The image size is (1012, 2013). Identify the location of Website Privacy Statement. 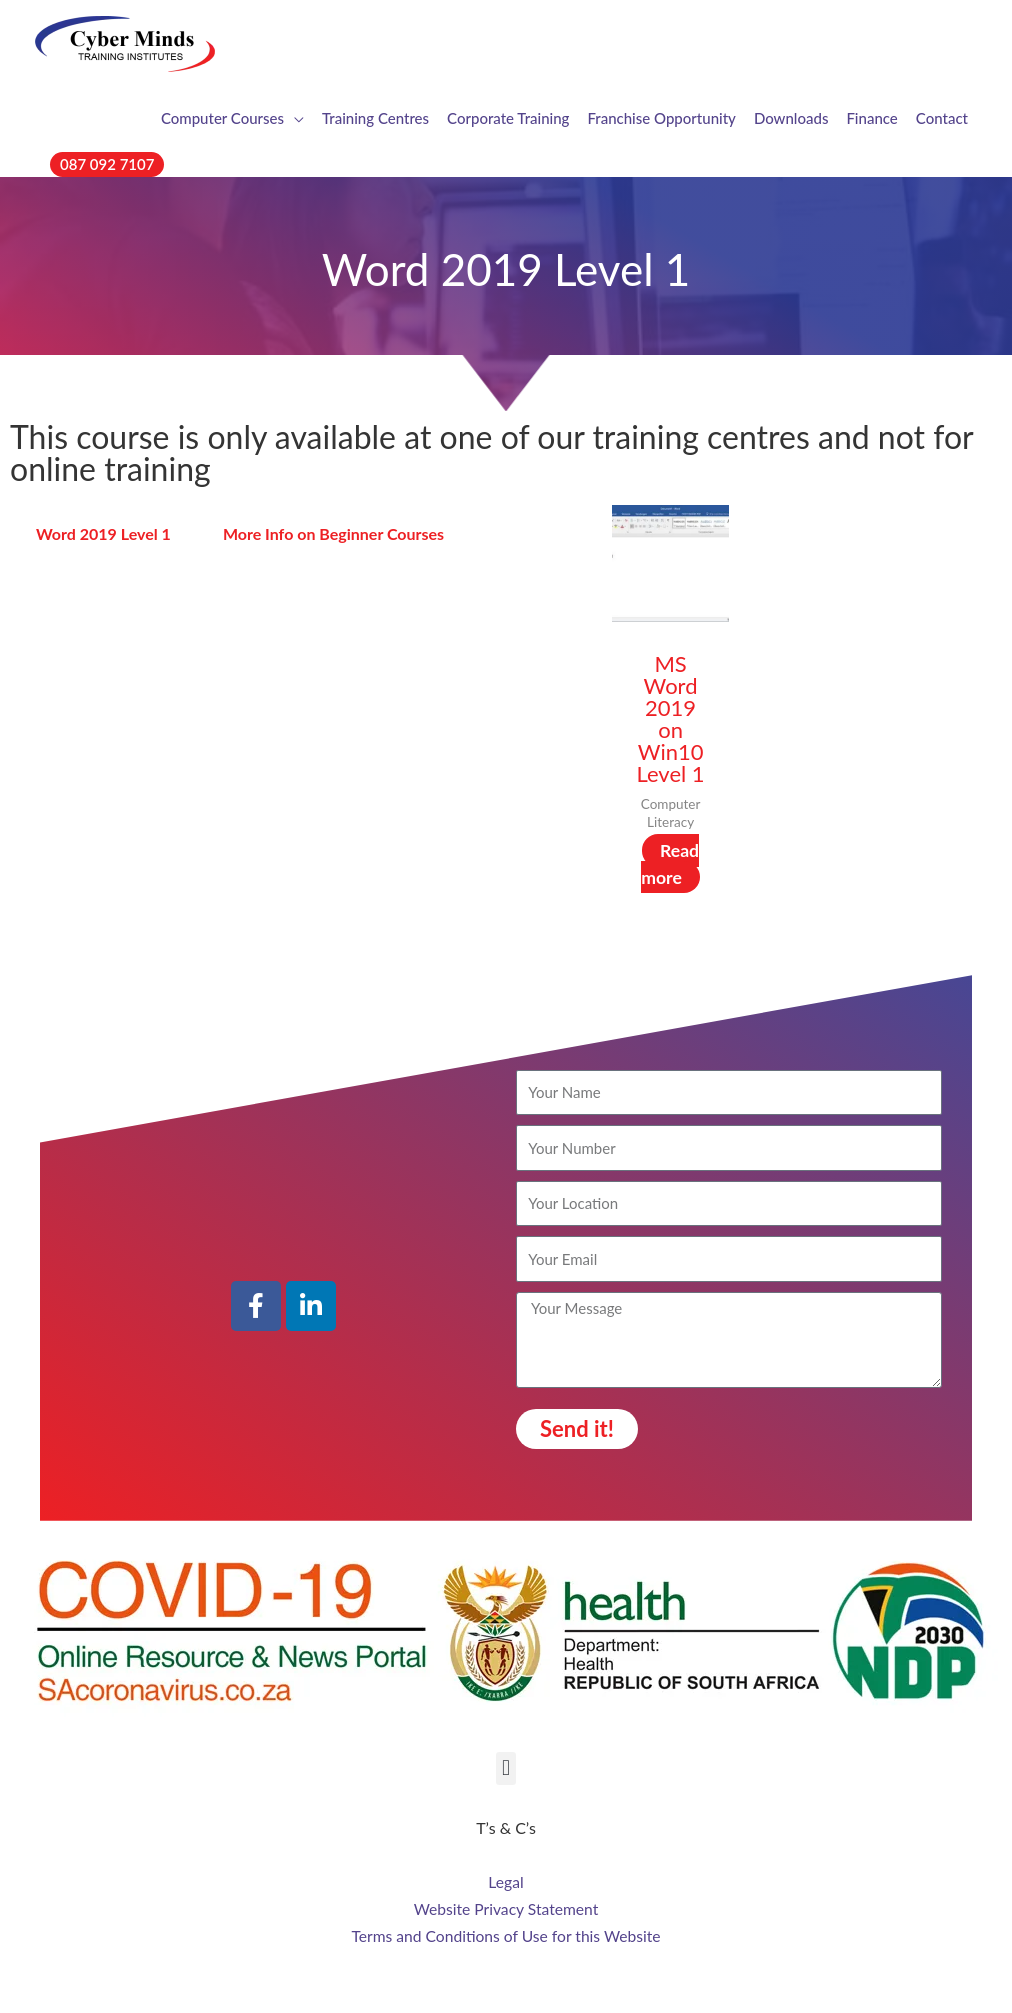
(505, 1908).